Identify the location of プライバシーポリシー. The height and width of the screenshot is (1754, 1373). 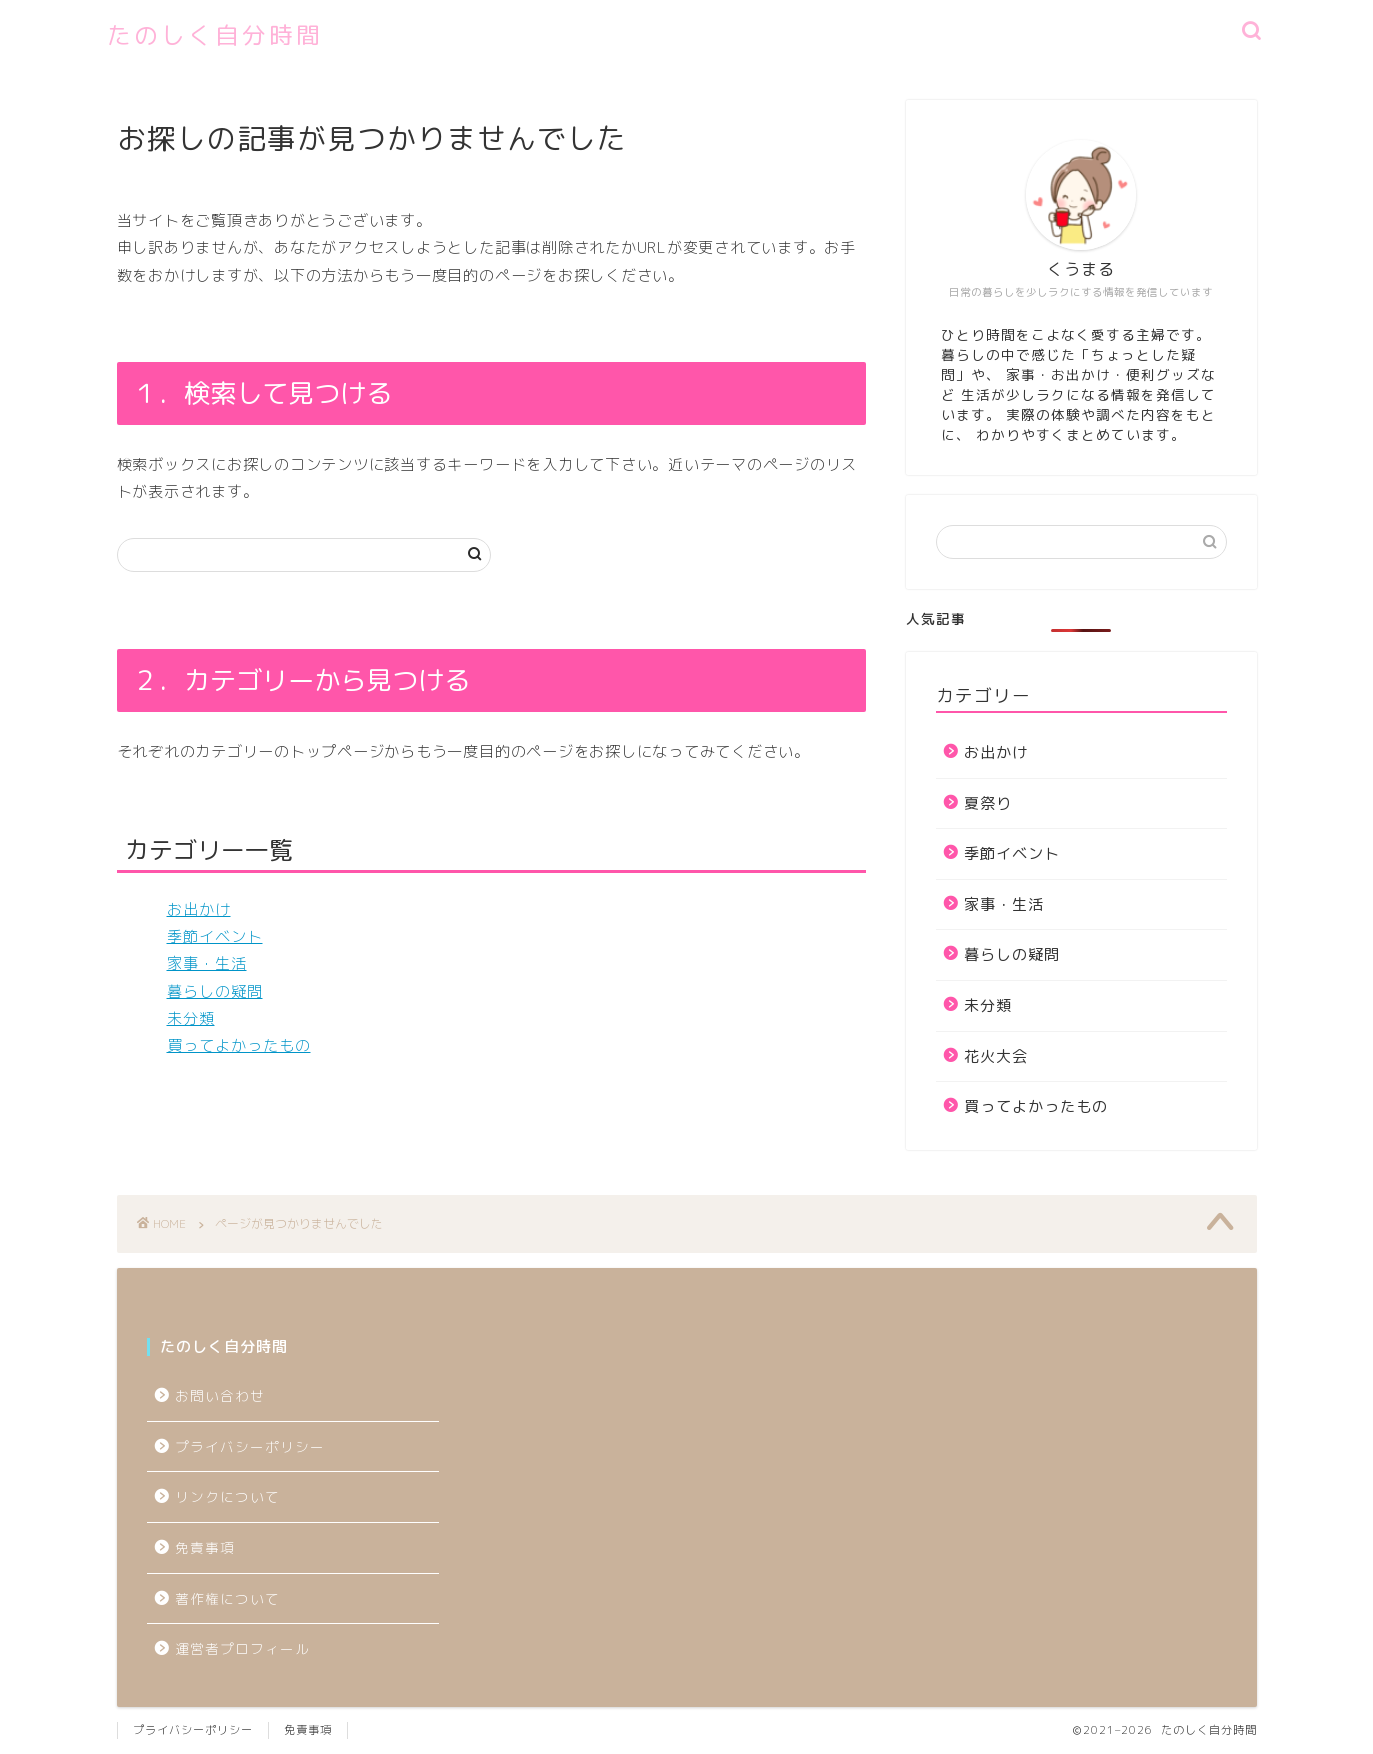
(257, 1446).